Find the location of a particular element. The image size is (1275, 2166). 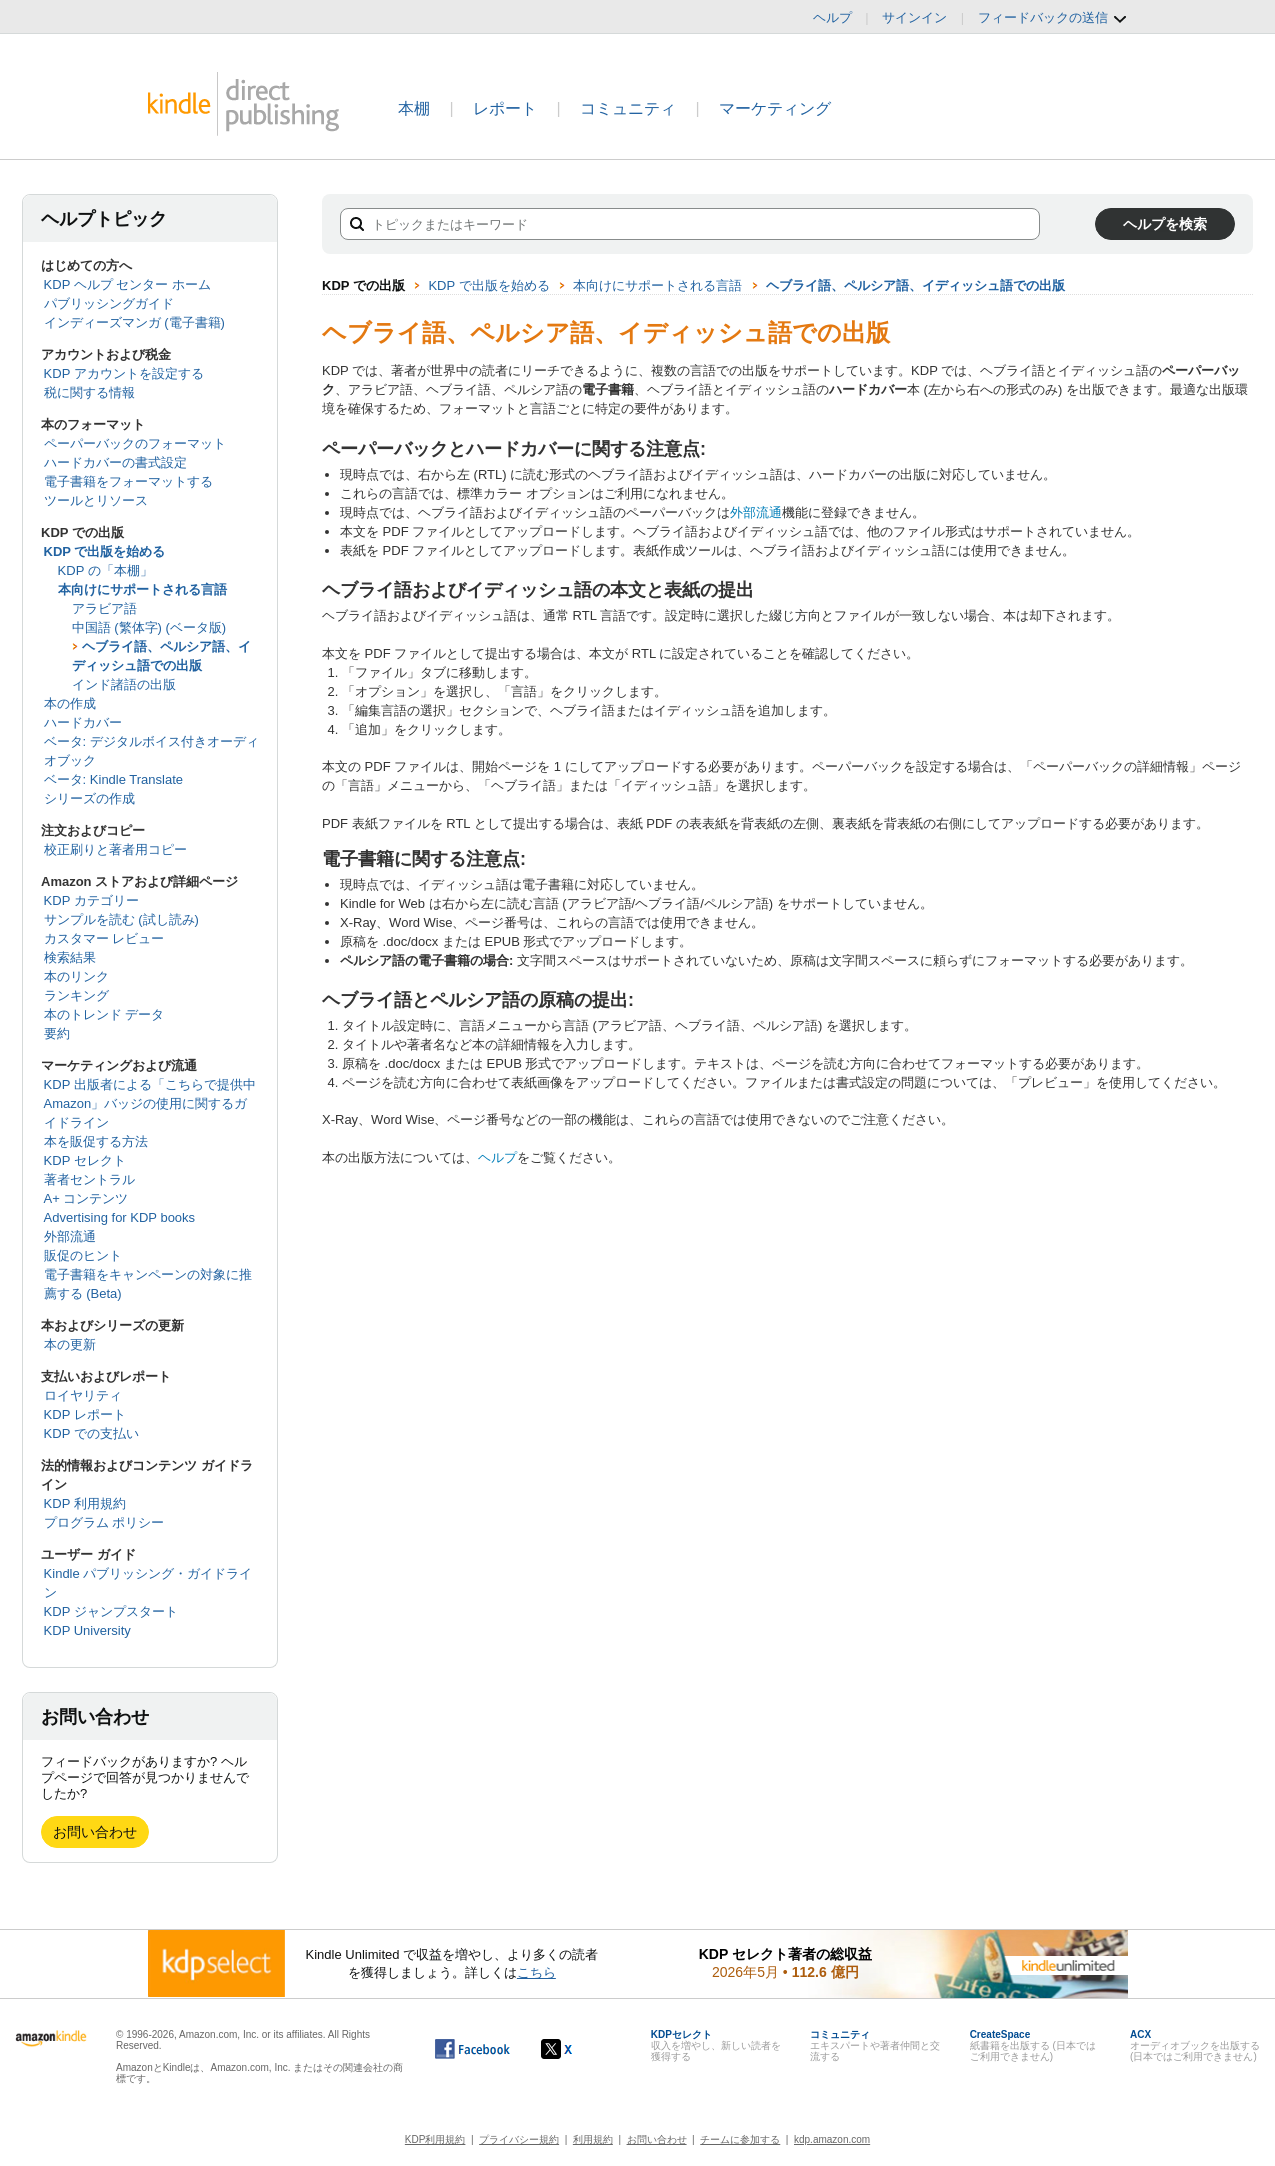

ペーパーバックのフォーマット is located at coordinates (135, 443).